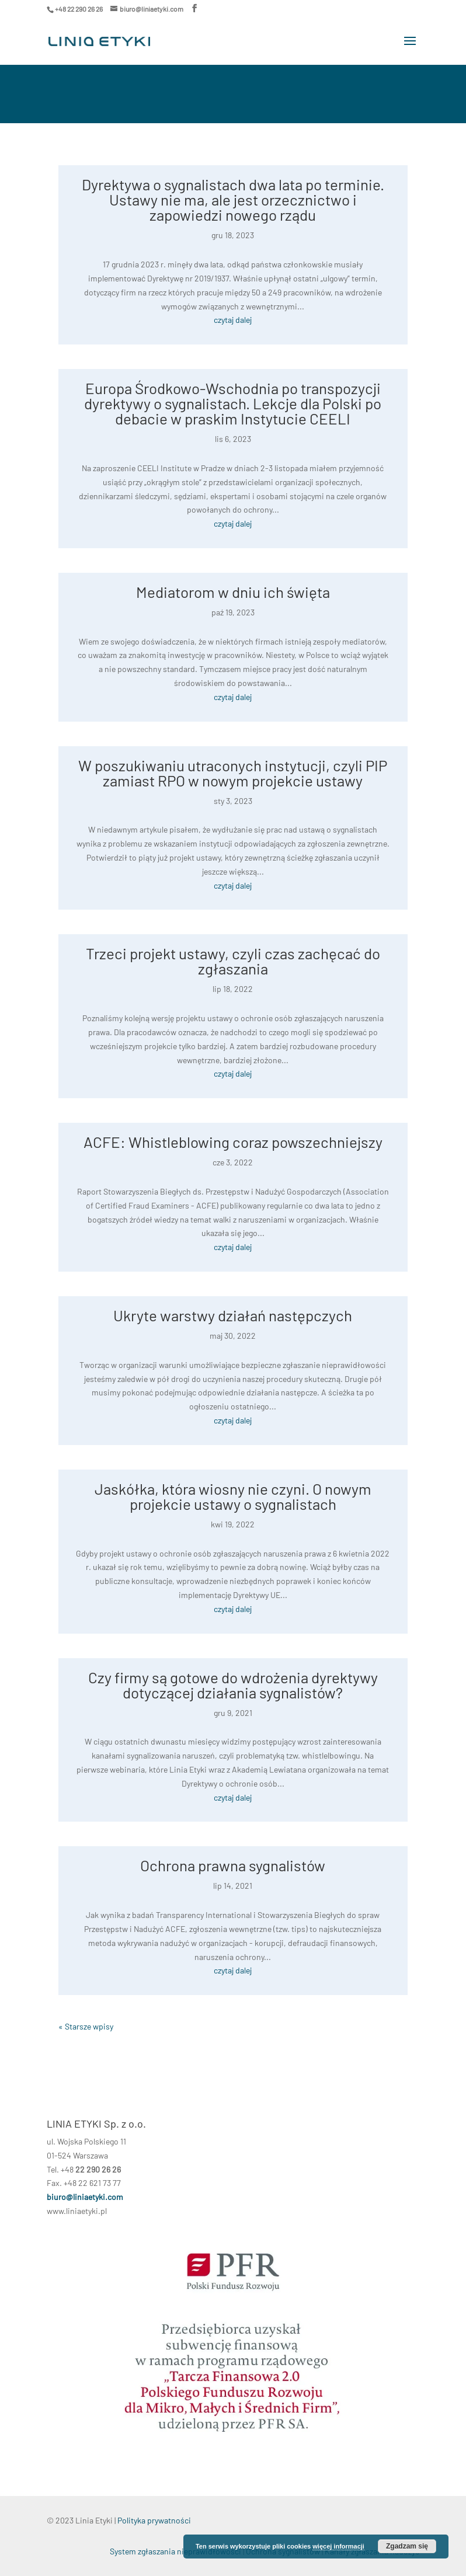 The height and width of the screenshot is (2576, 466). I want to click on Zgadzam się, so click(407, 2546).